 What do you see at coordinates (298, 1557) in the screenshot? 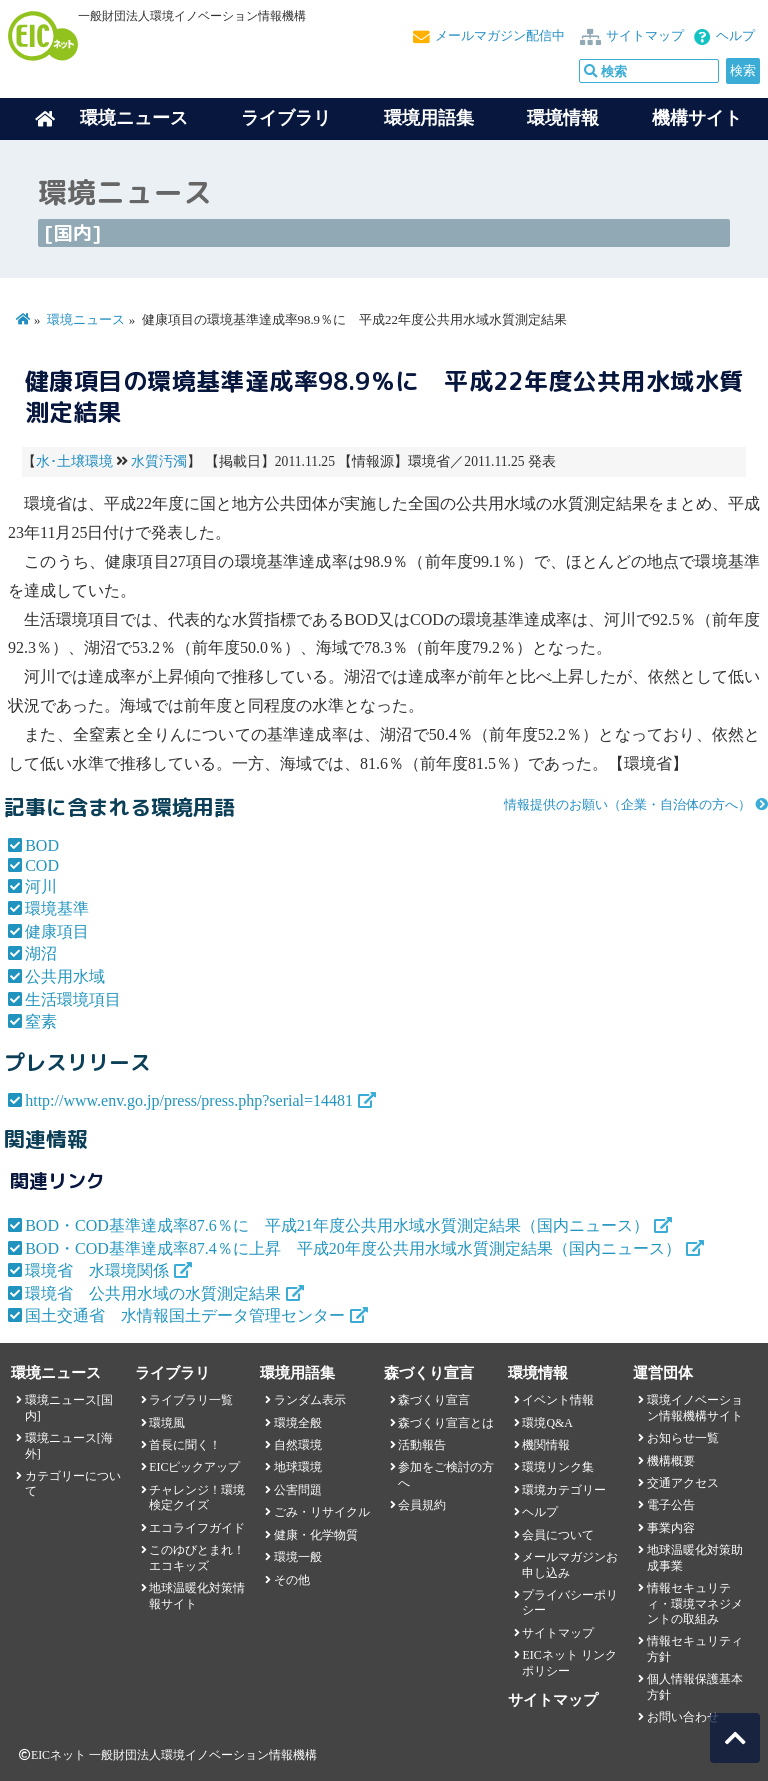
I see `環境一般` at bounding box center [298, 1557].